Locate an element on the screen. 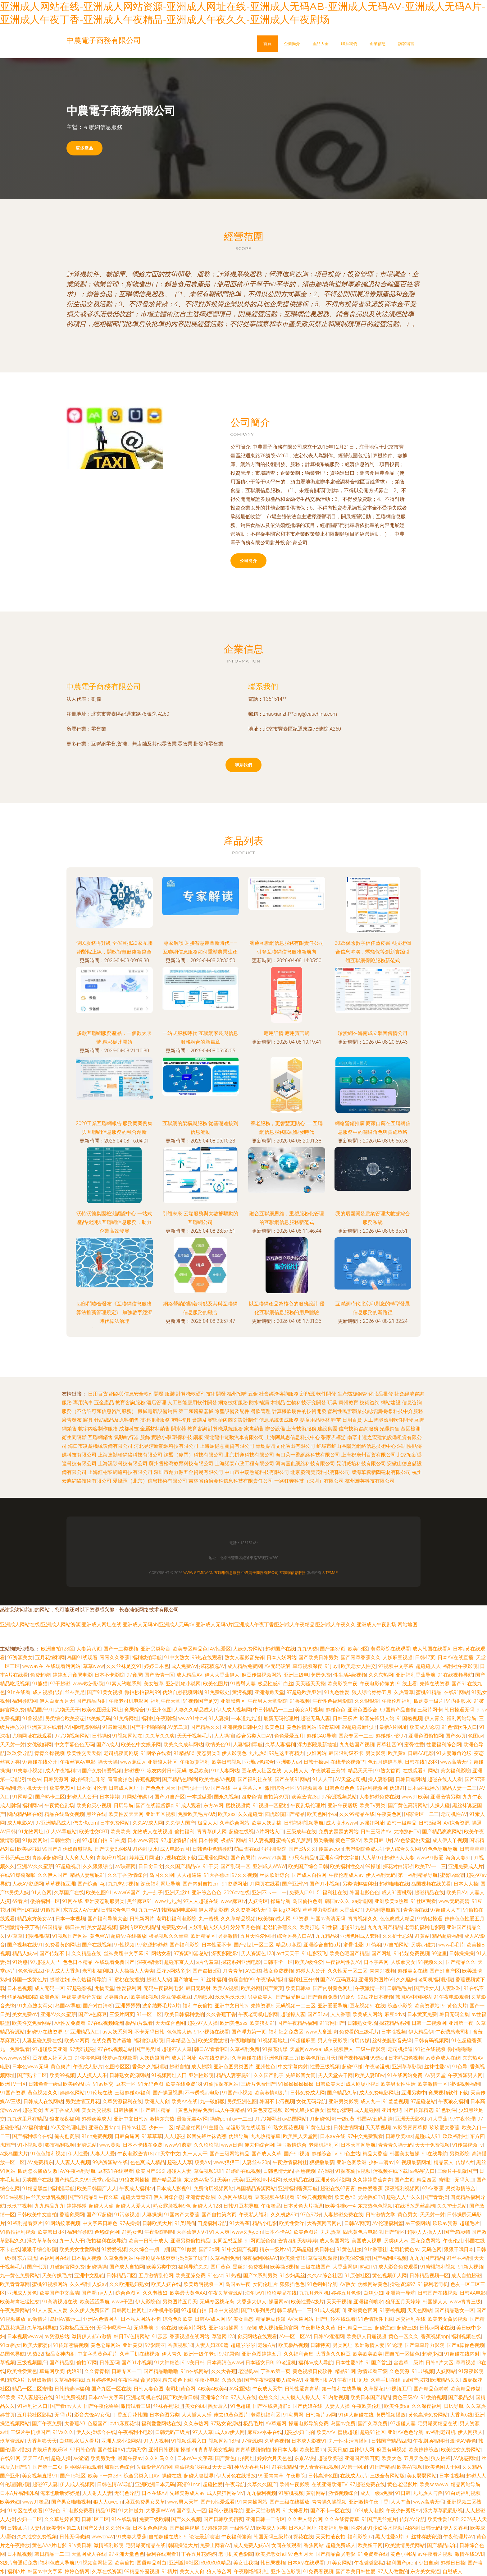 This screenshot has width=487, height=2576. 日本黄色大片操逼 is located at coordinates (303, 2206).